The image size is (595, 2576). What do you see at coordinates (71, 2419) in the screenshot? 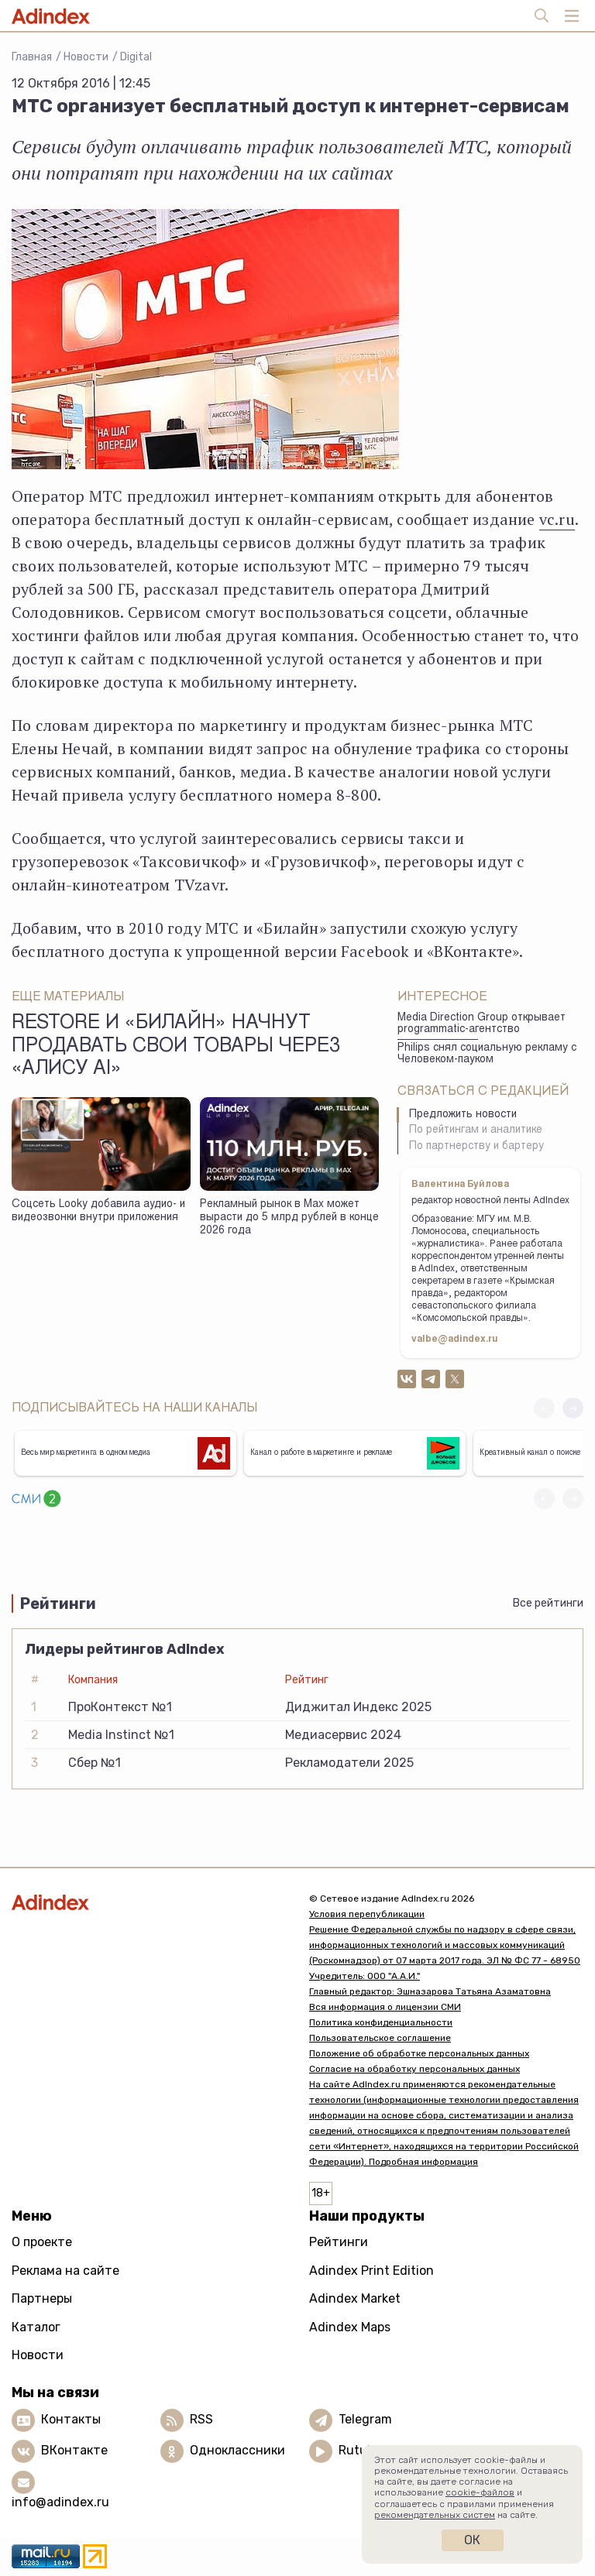
I see `Контакты` at bounding box center [71, 2419].